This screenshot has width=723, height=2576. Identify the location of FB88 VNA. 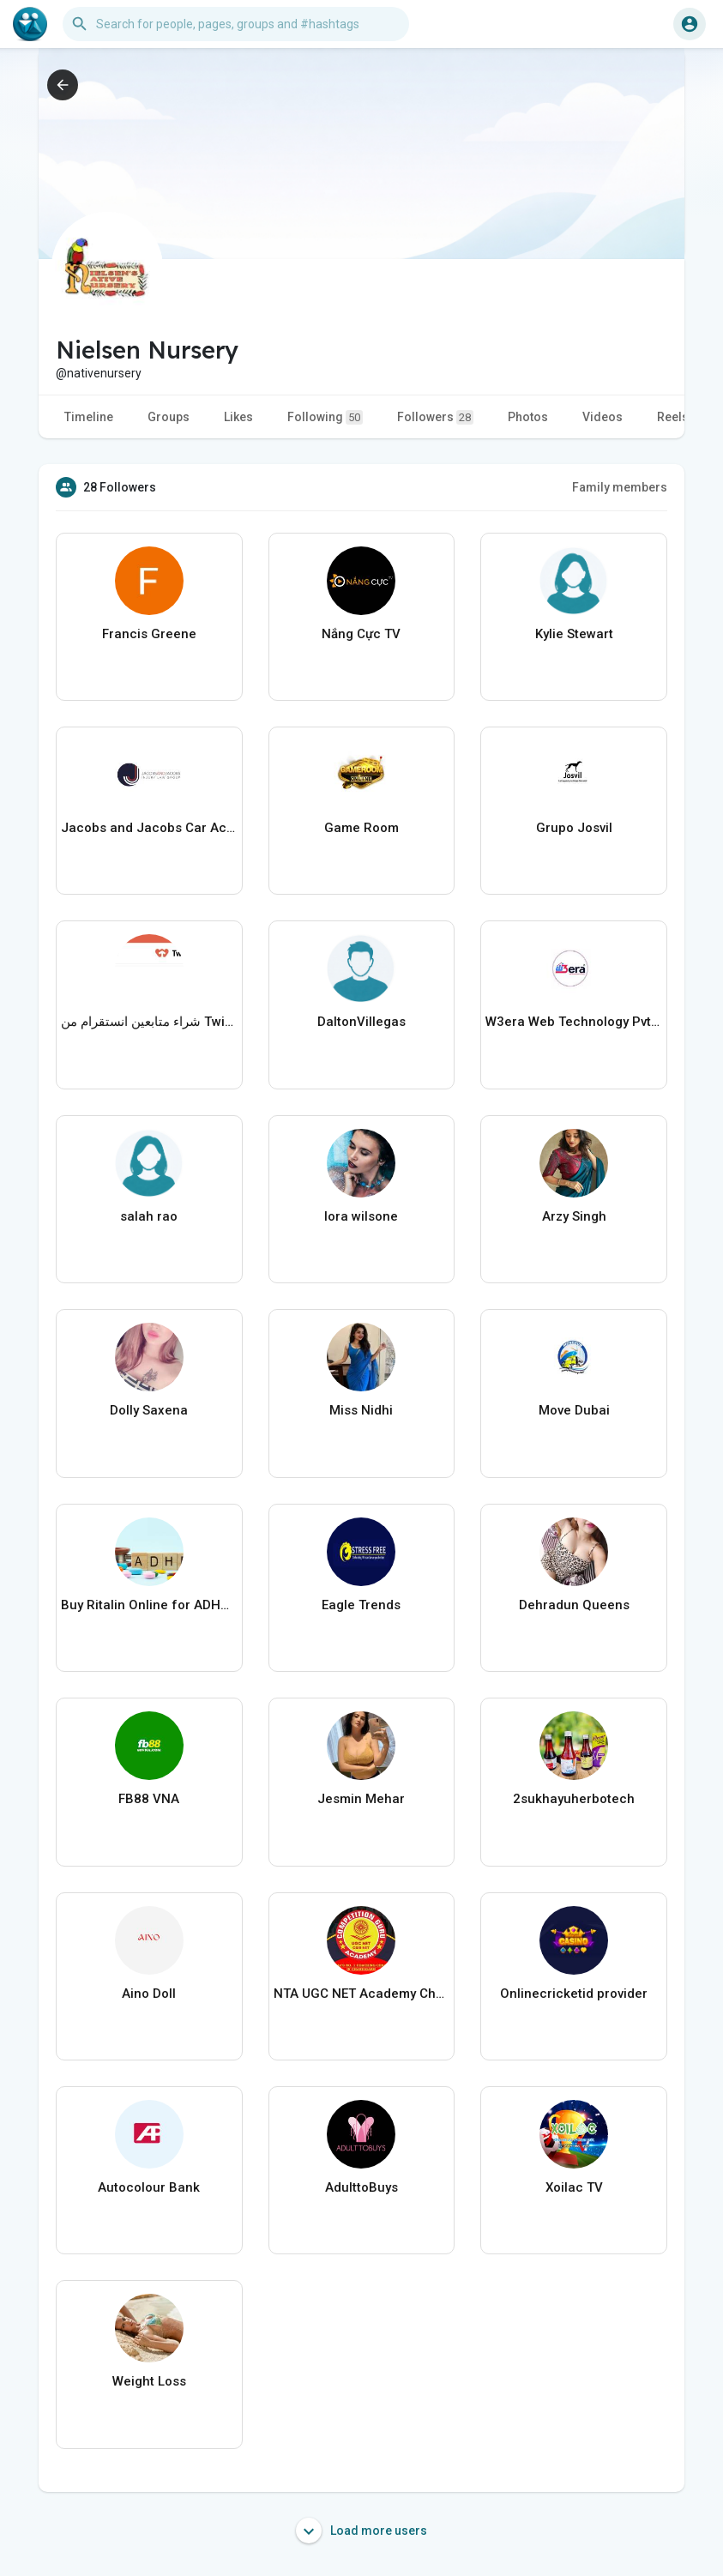
(148, 1799).